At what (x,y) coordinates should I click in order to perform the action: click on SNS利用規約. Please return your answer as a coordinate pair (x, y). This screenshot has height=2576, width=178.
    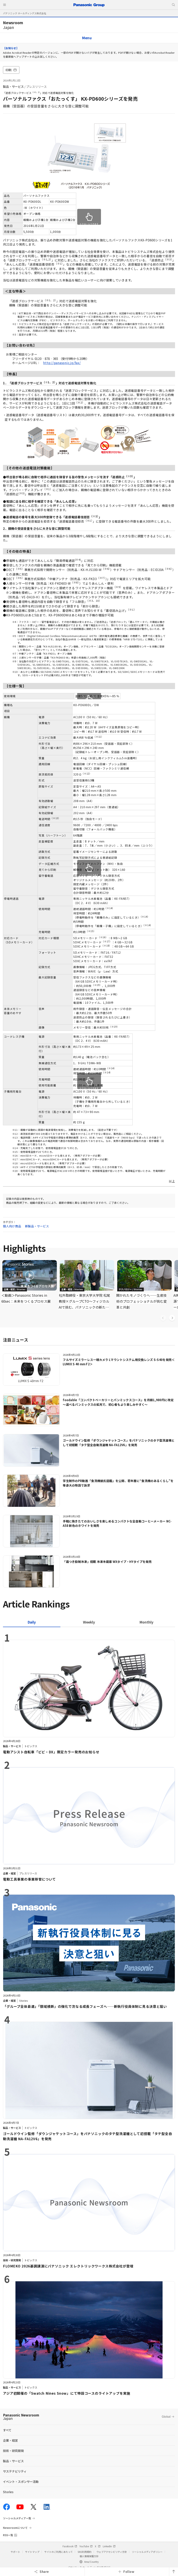
    Looking at the image, I should click on (84, 2551).